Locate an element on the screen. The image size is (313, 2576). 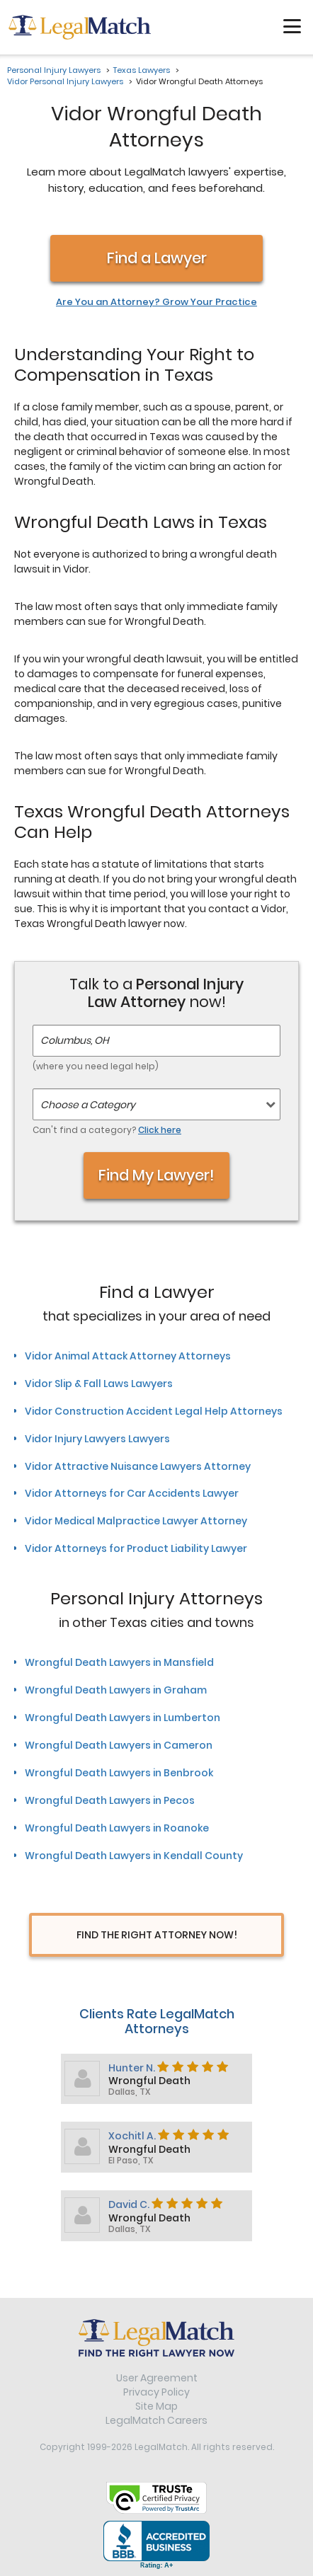
Wrongful Death Lawyers in Kendall County is located at coordinates (134, 1855).